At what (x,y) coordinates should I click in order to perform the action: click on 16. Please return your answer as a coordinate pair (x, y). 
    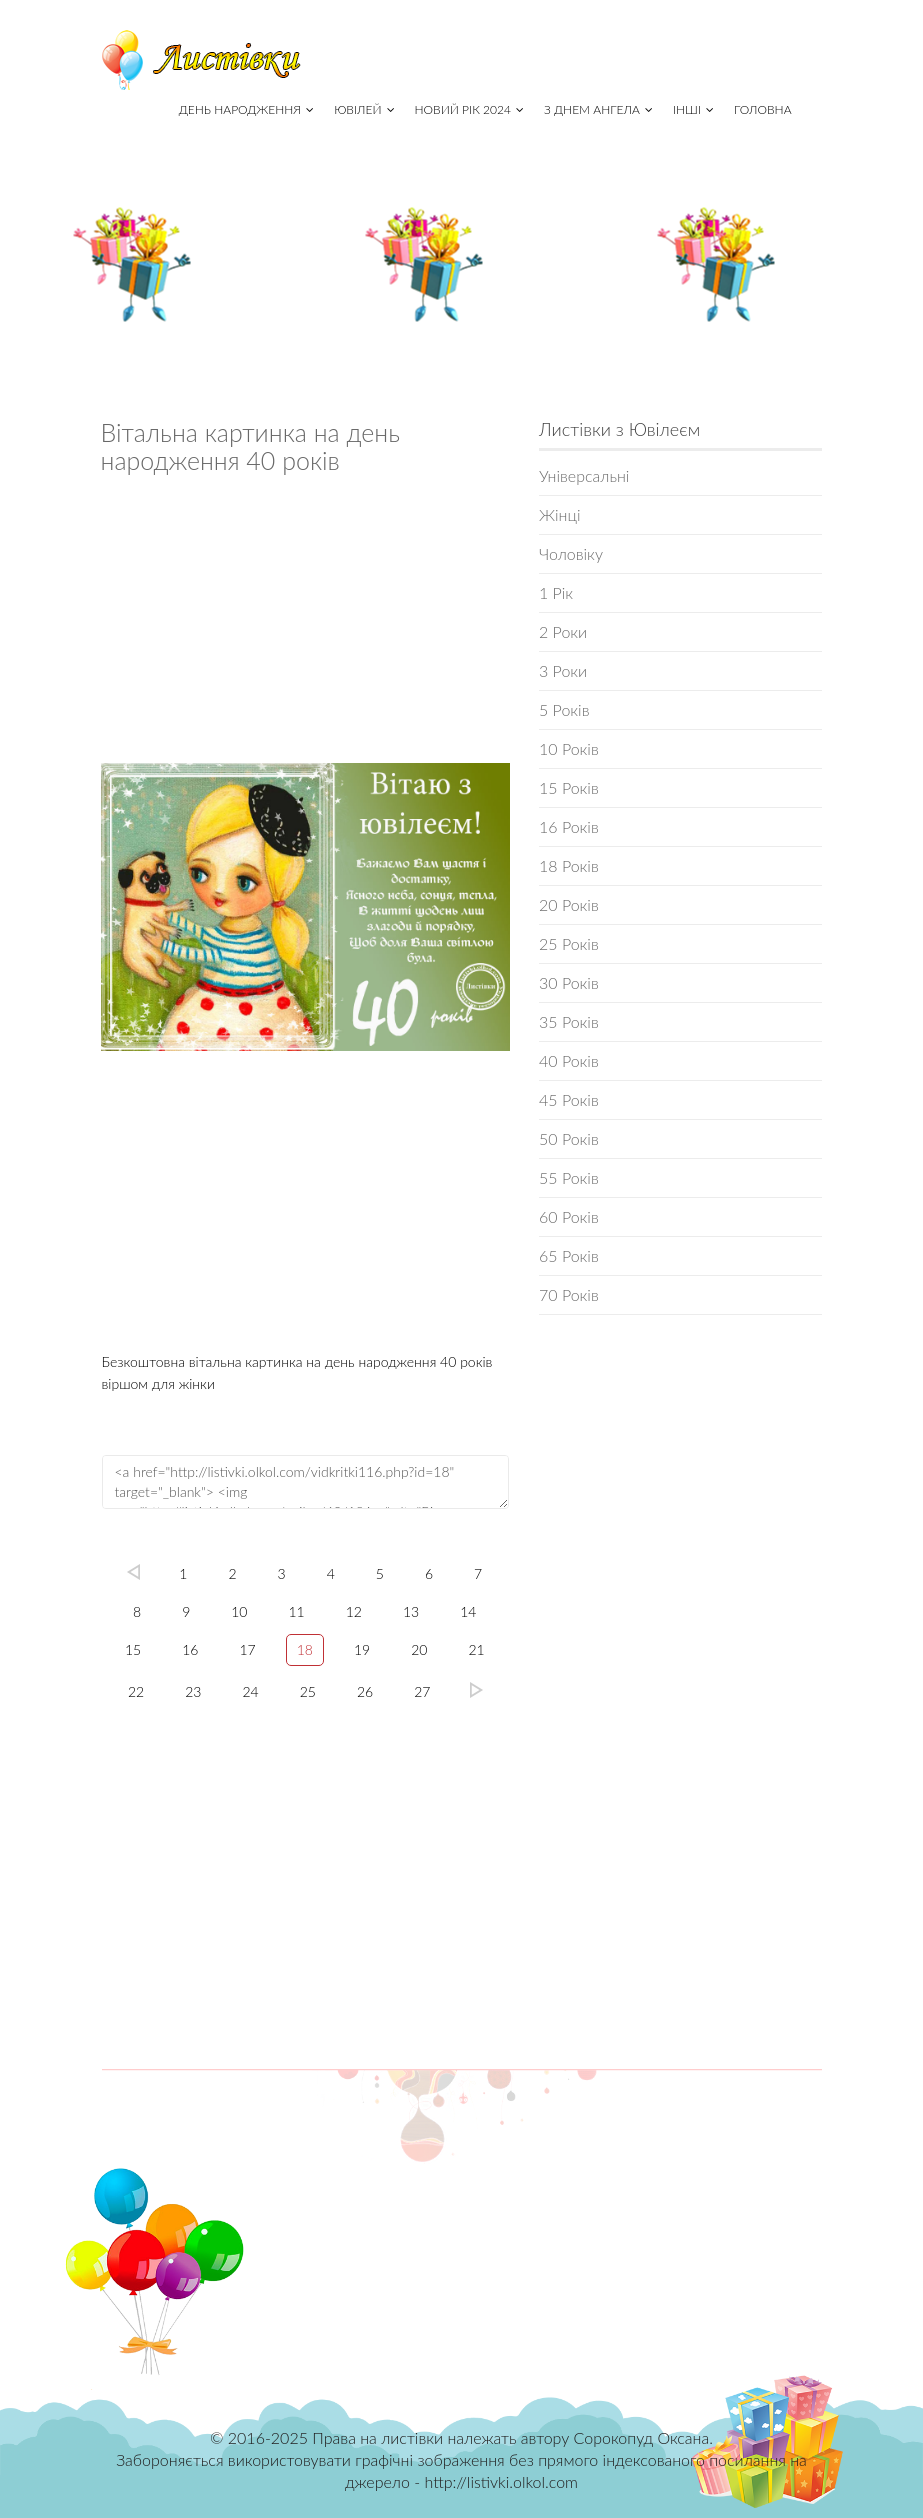
    Looking at the image, I should click on (190, 1649).